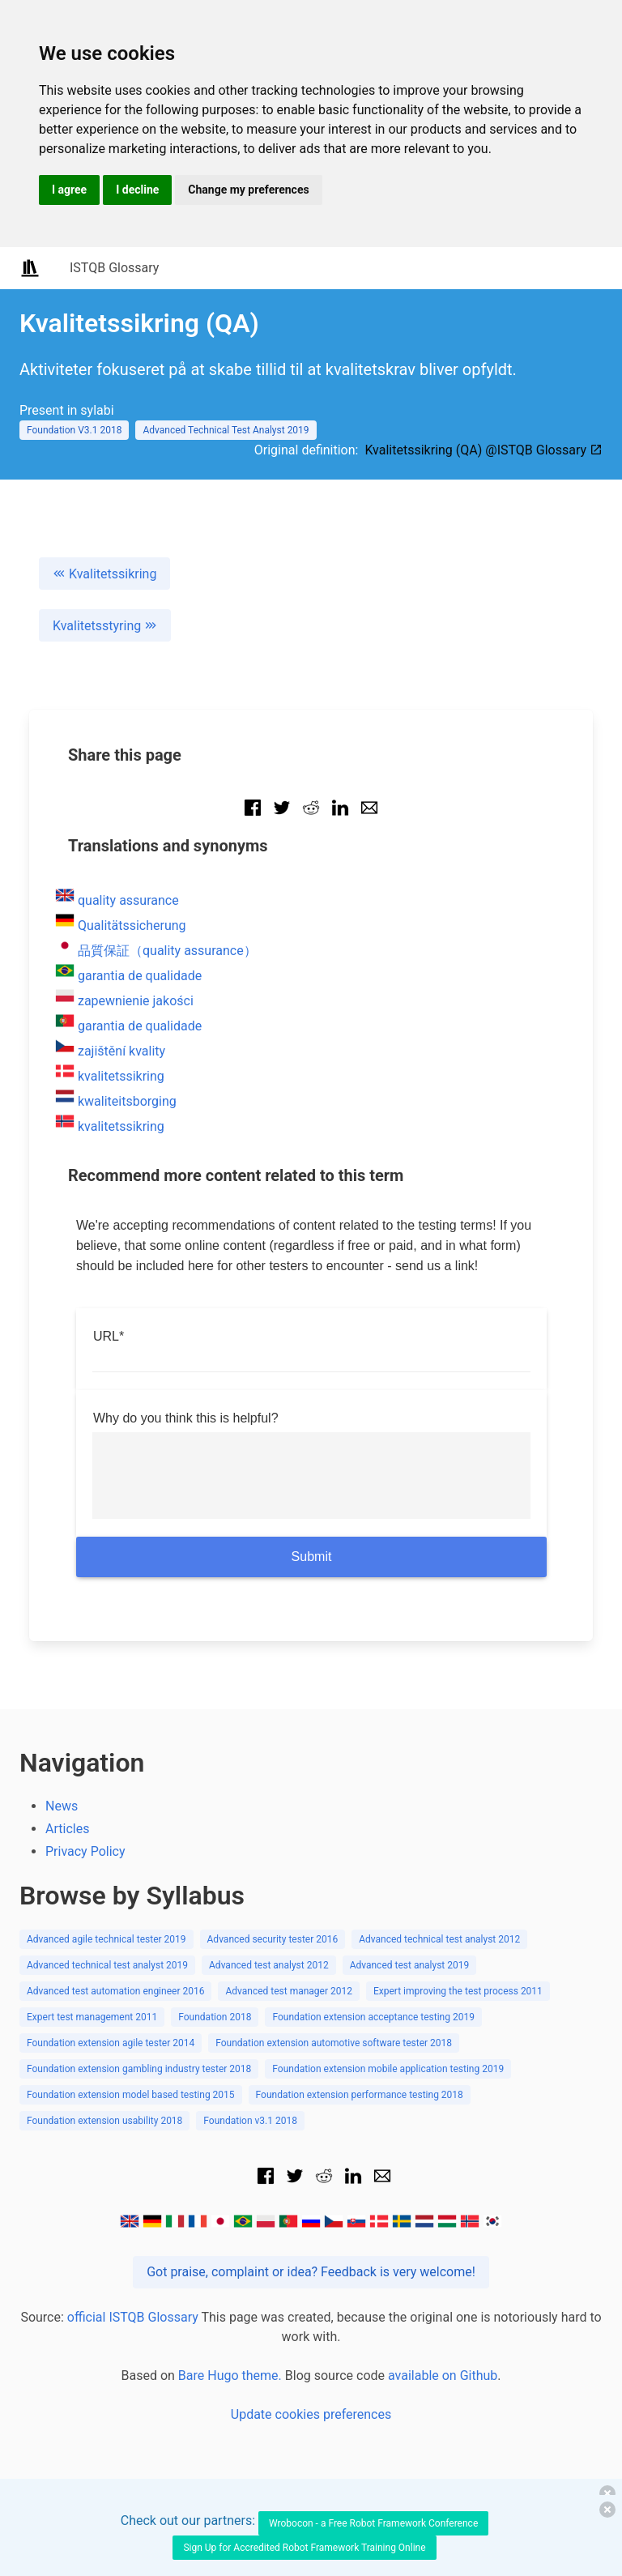 This screenshot has width=622, height=2576. I want to click on Update cookies preferences, so click(311, 2414).